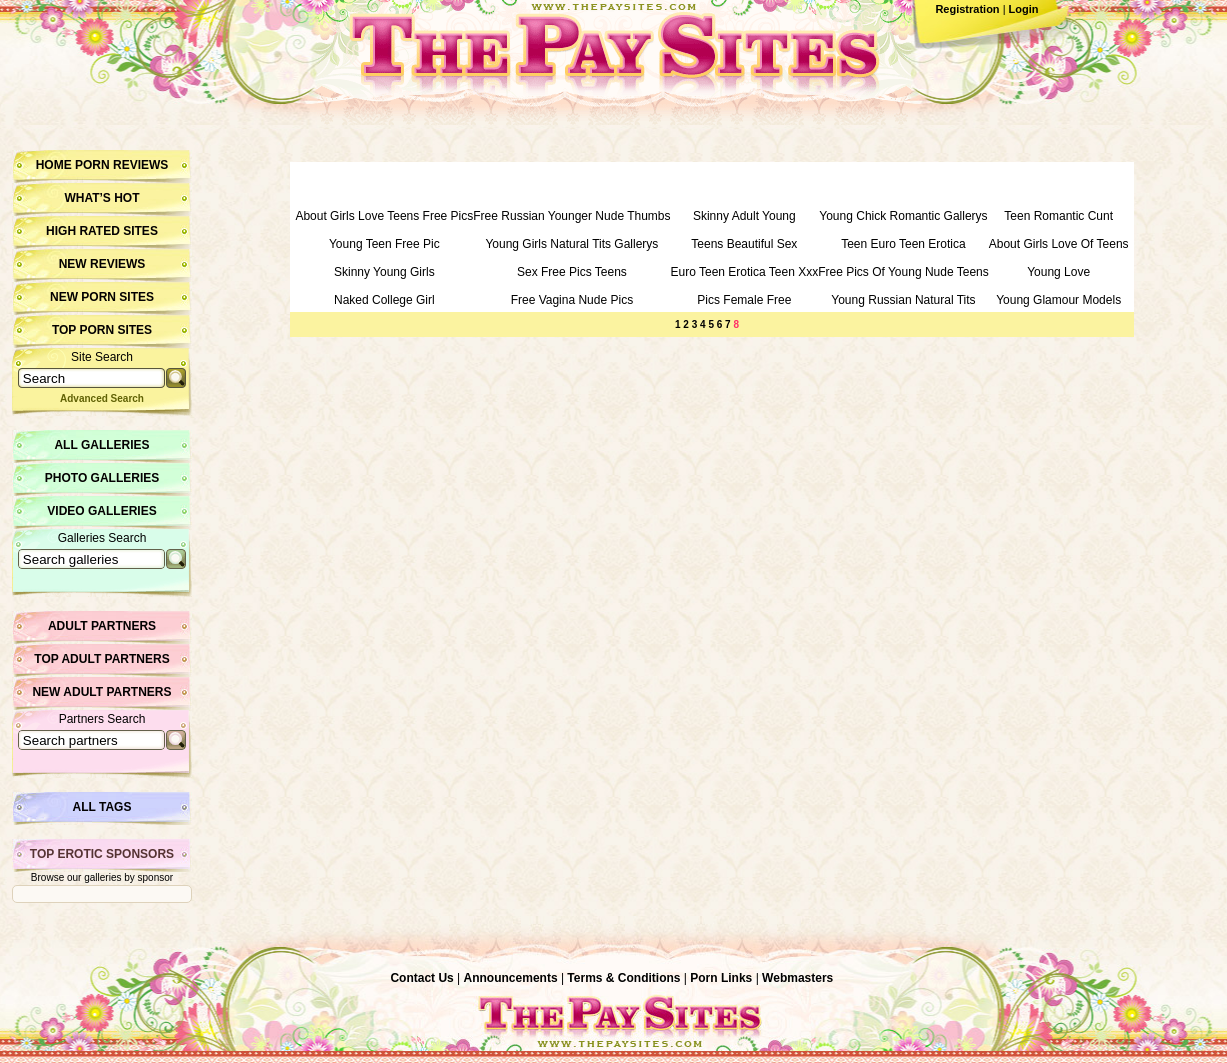  What do you see at coordinates (121, 165) in the screenshot?
I see `Porn Reviews` at bounding box center [121, 165].